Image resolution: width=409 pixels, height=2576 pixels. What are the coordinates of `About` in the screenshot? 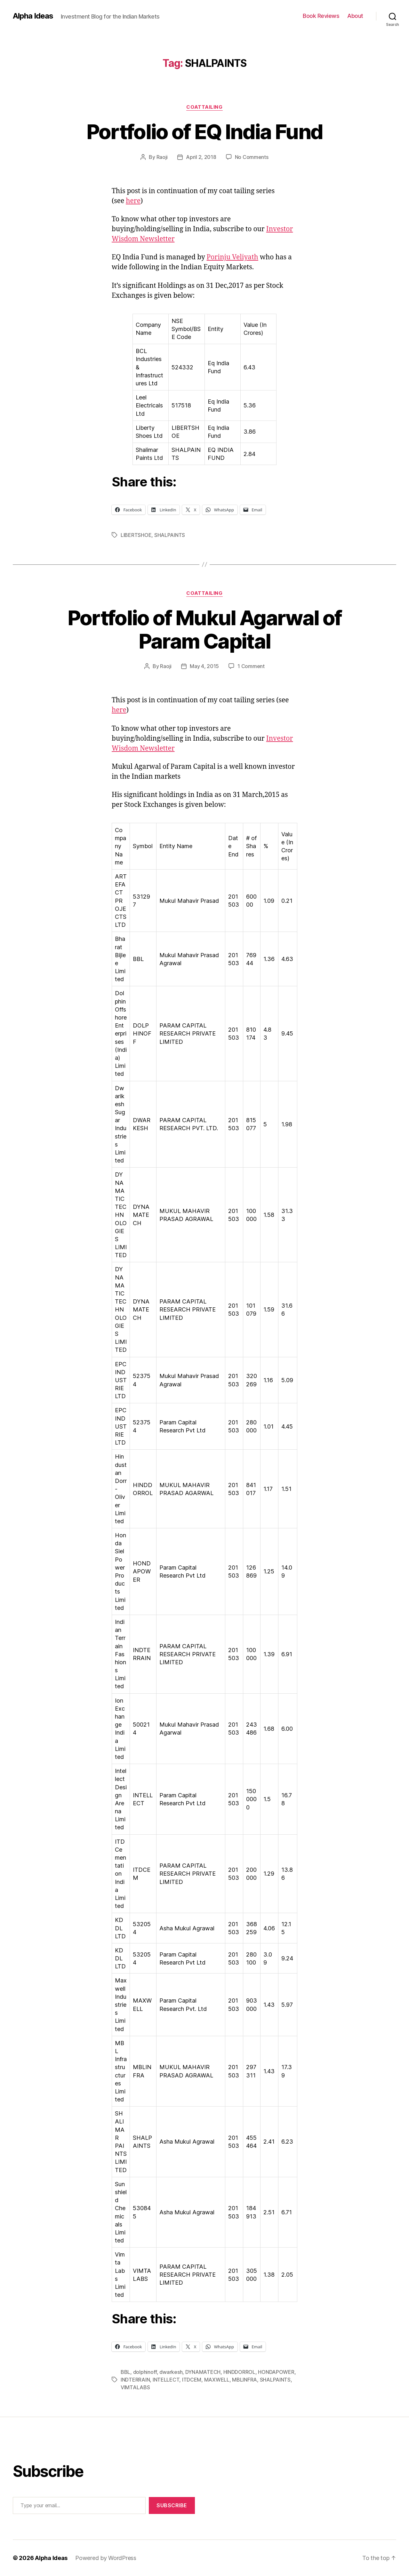 It's located at (355, 15).